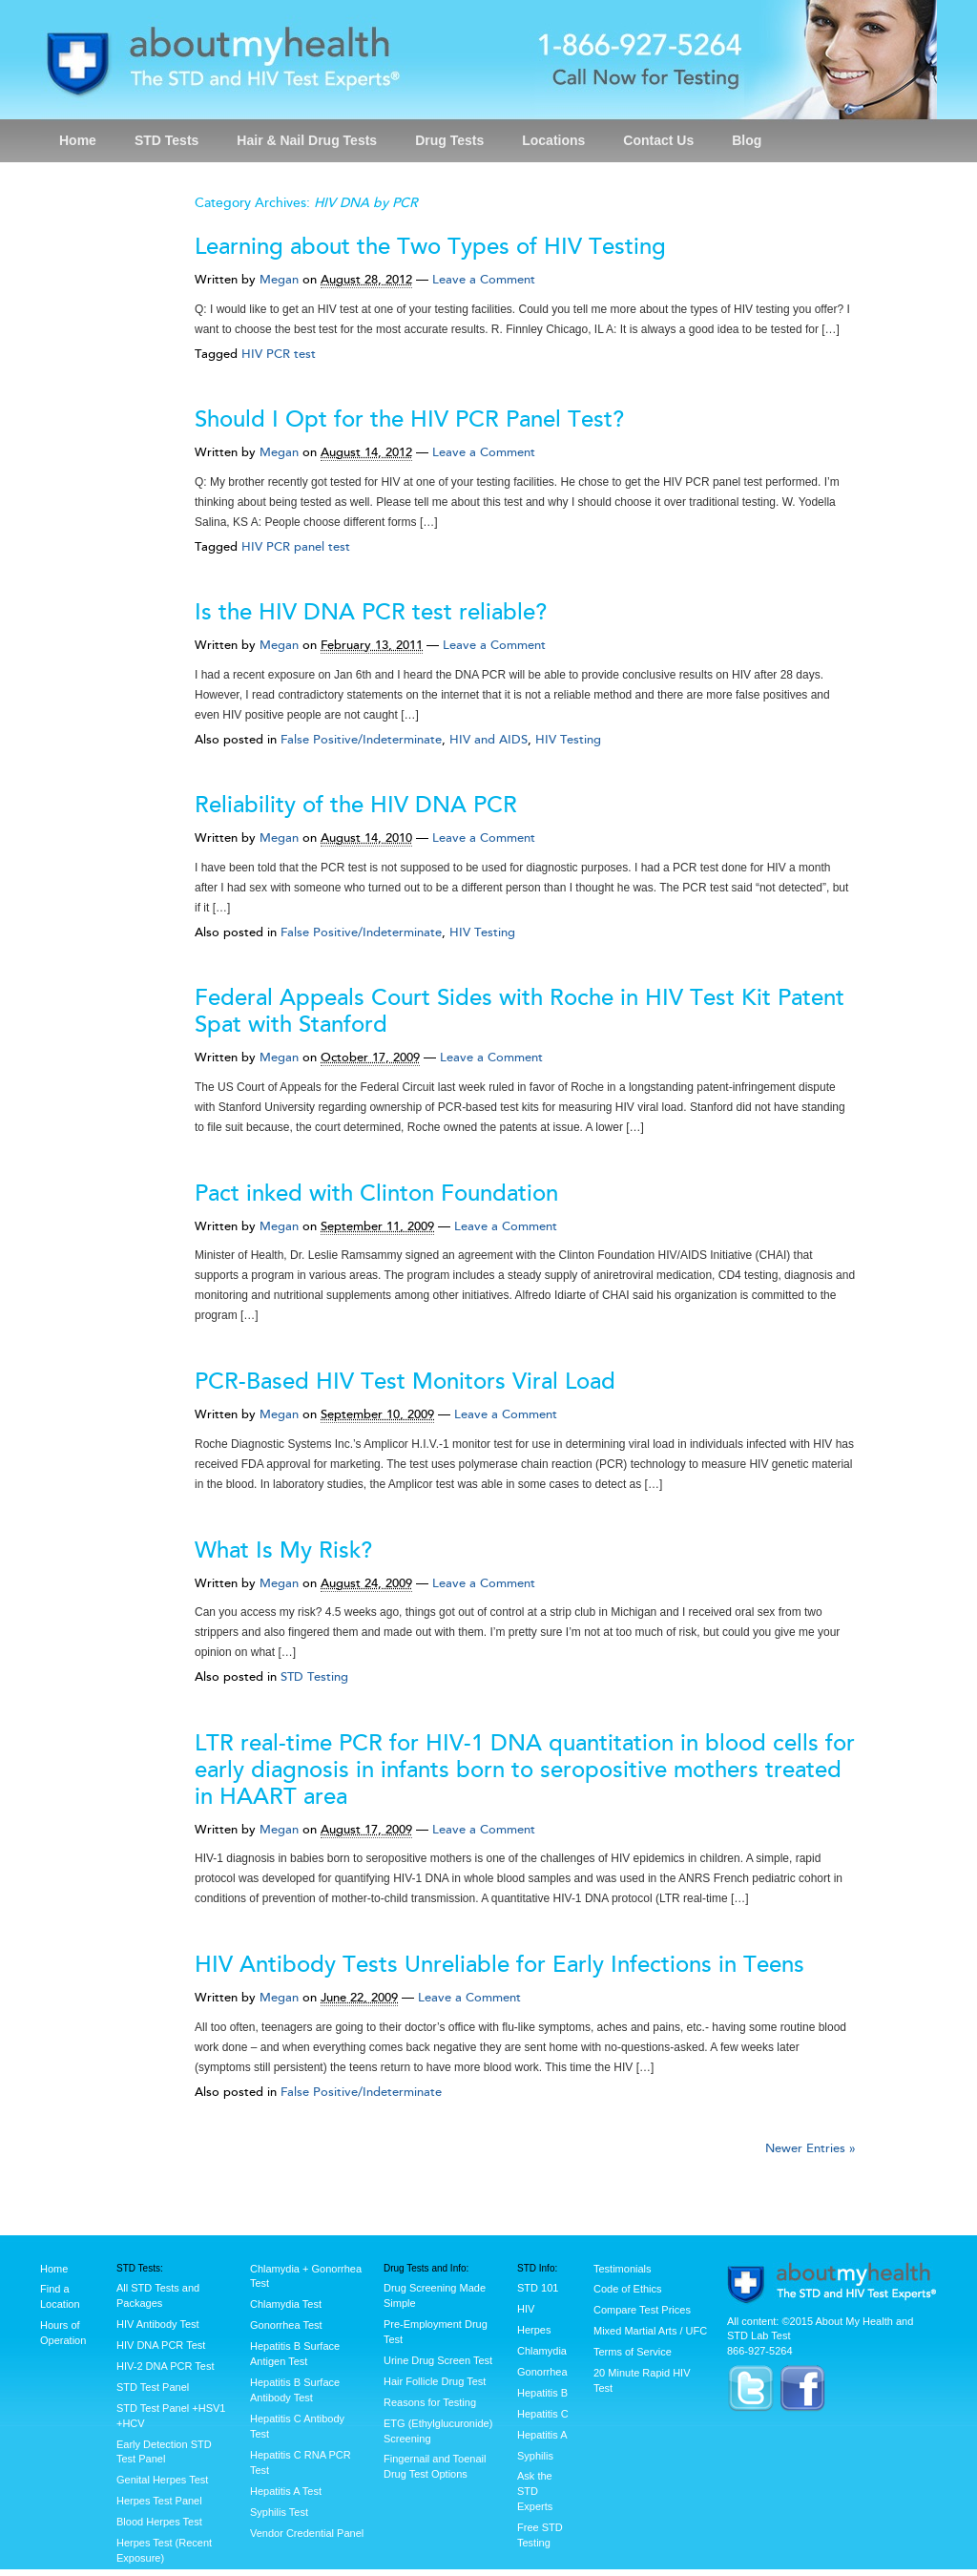  Describe the element at coordinates (543, 2413) in the screenshot. I see `Hepatitis C` at that location.